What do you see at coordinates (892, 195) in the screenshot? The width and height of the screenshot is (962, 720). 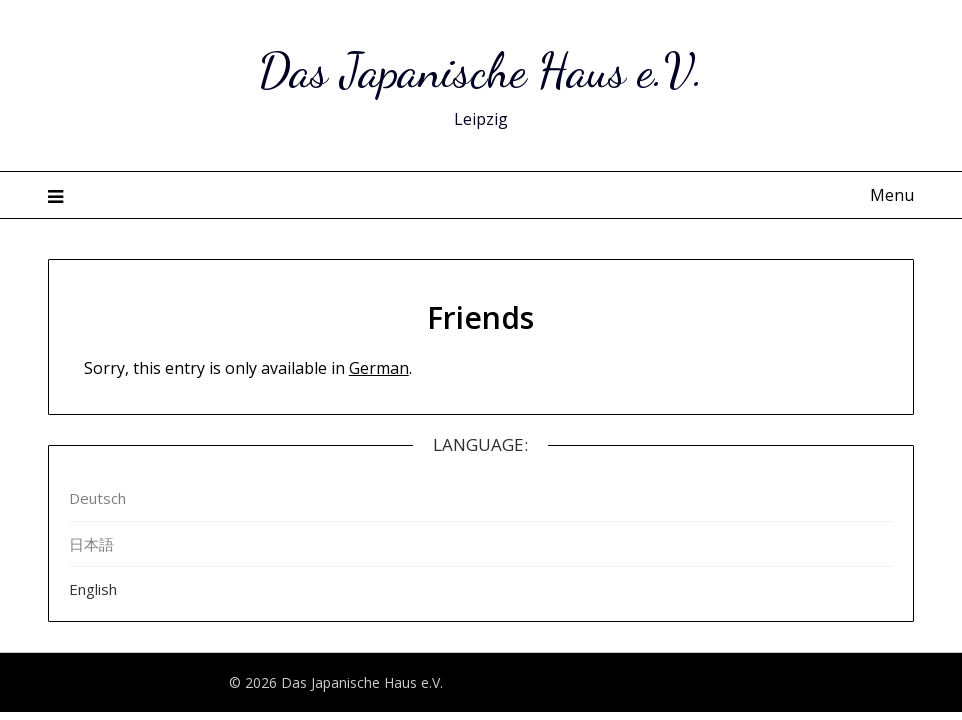 I see `Menu` at bounding box center [892, 195].